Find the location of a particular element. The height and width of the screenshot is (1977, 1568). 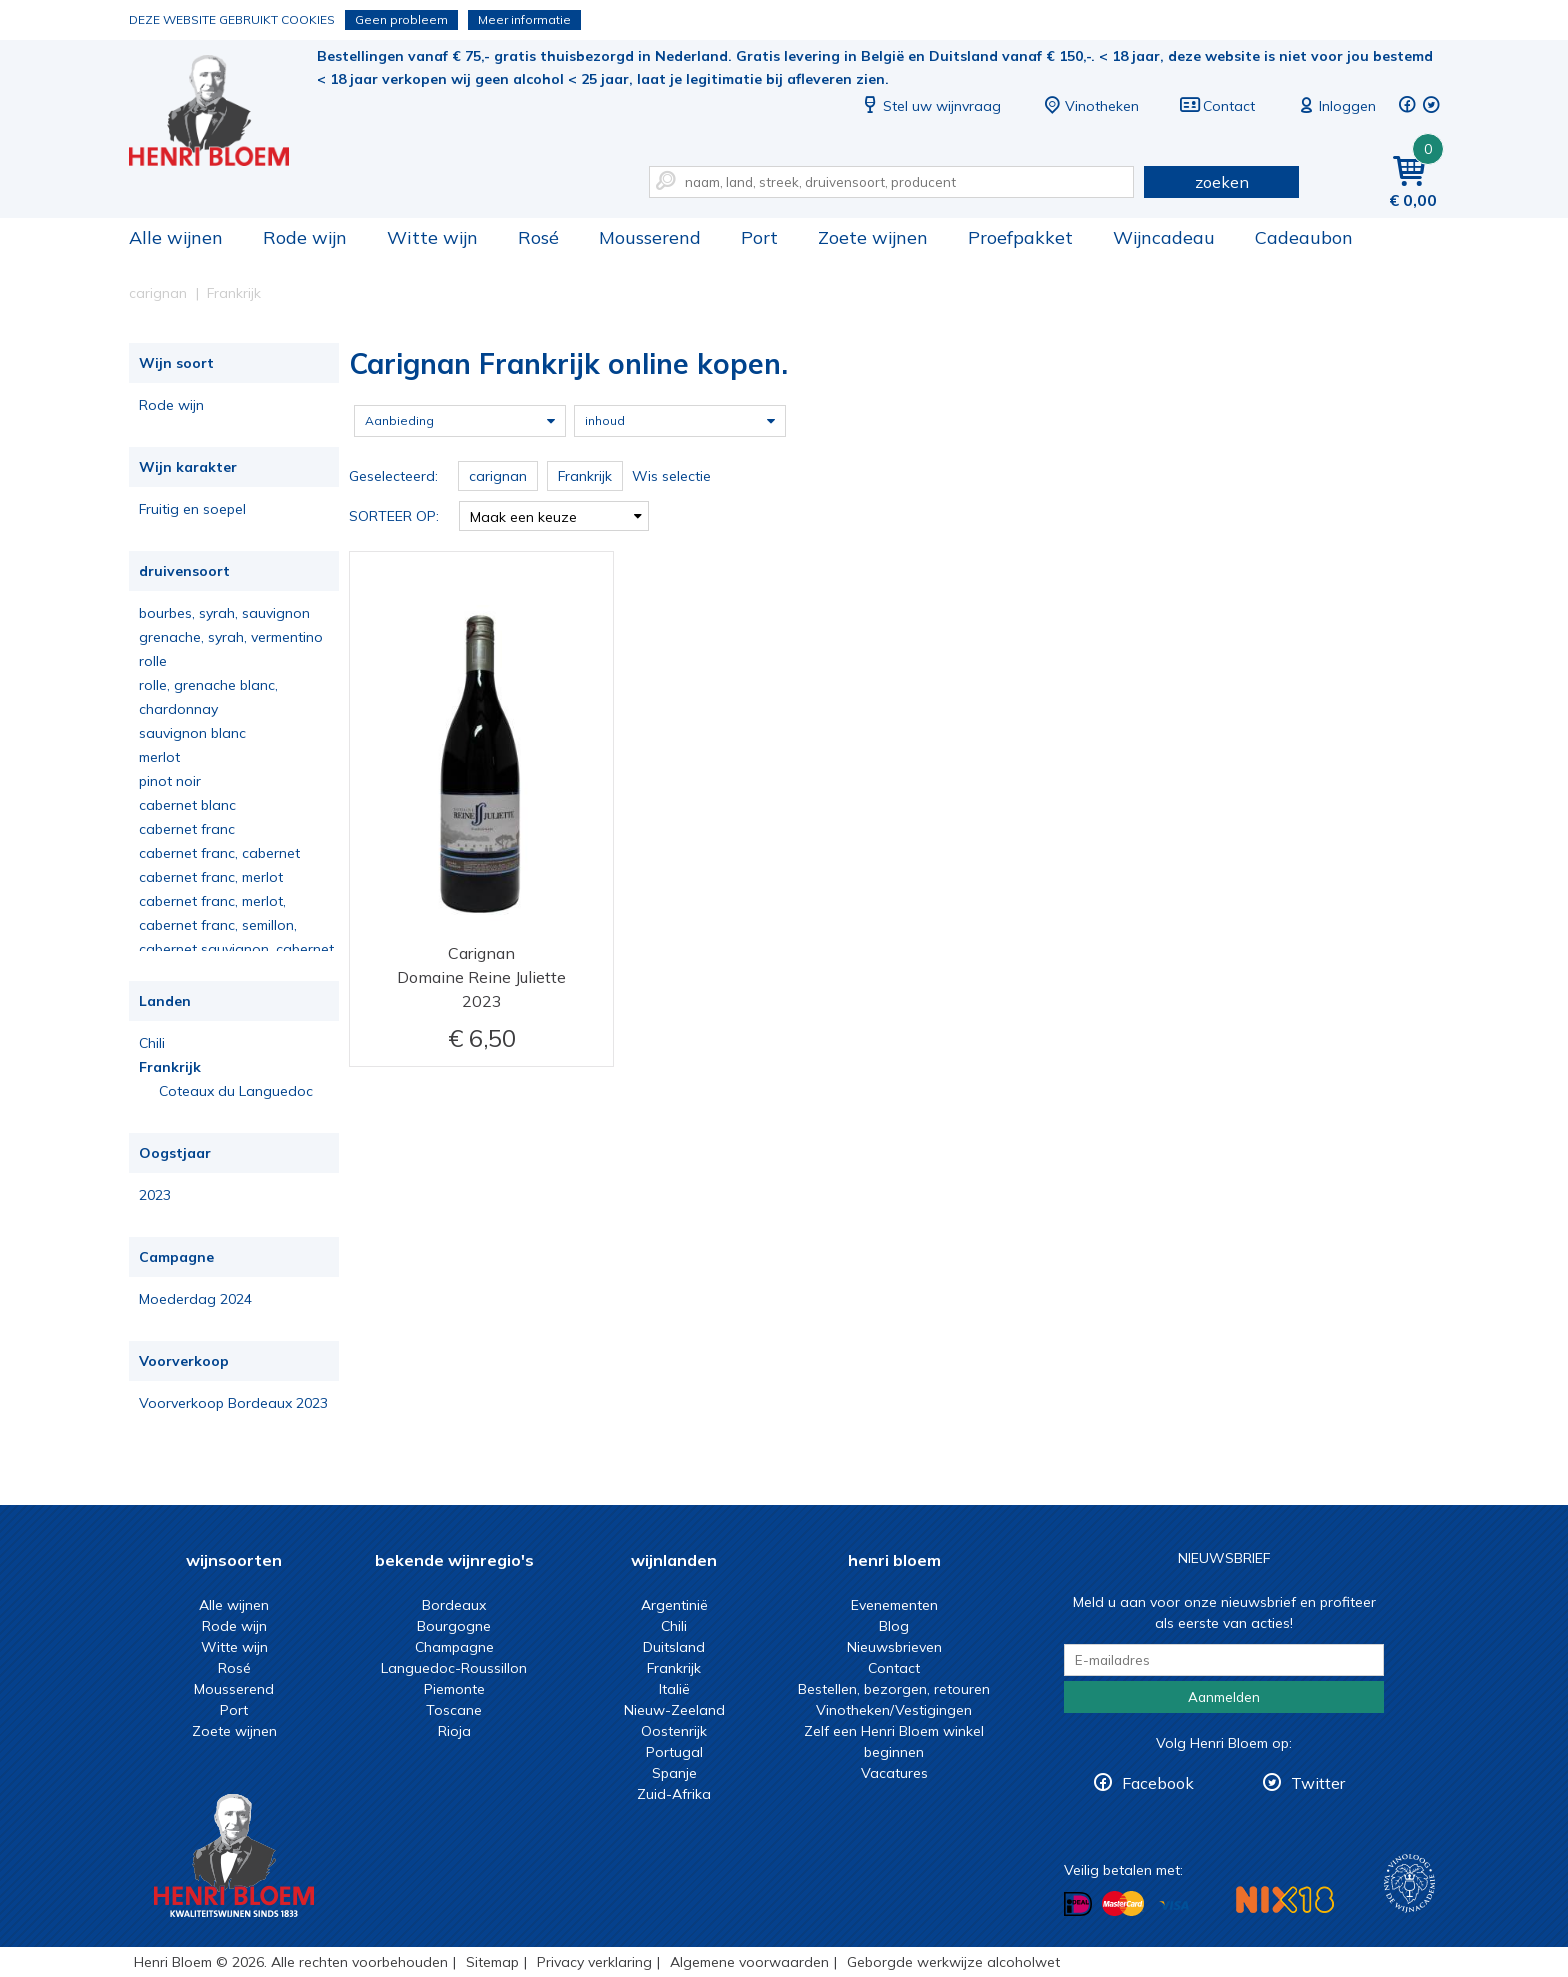

Zoete wijnen is located at coordinates (873, 237).